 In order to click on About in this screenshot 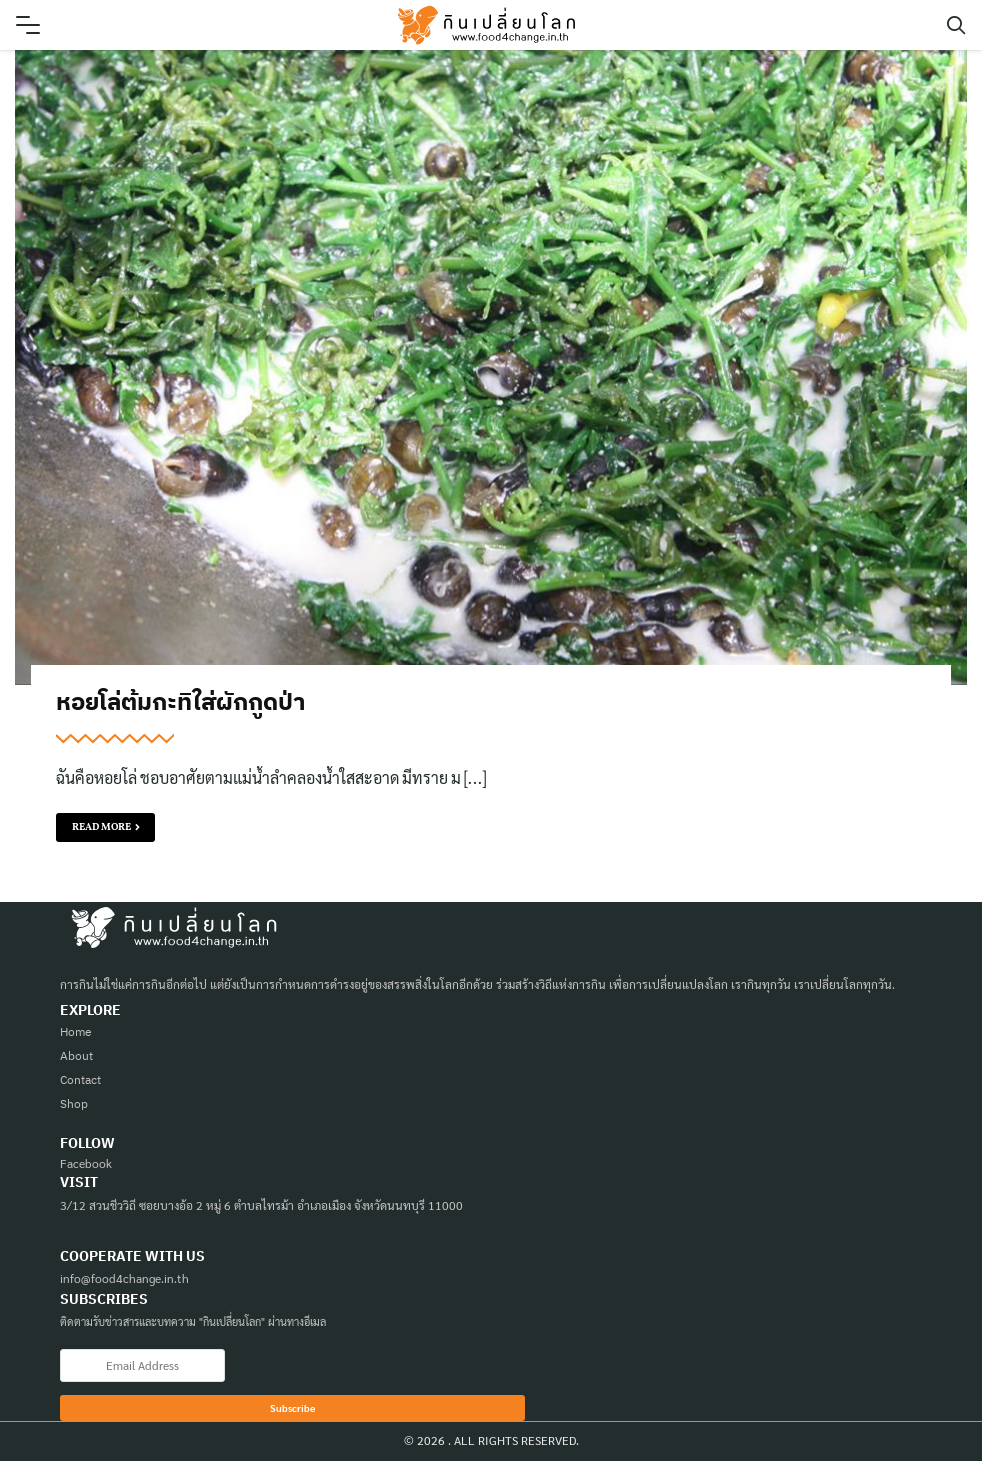, I will do `click(76, 1055)`.